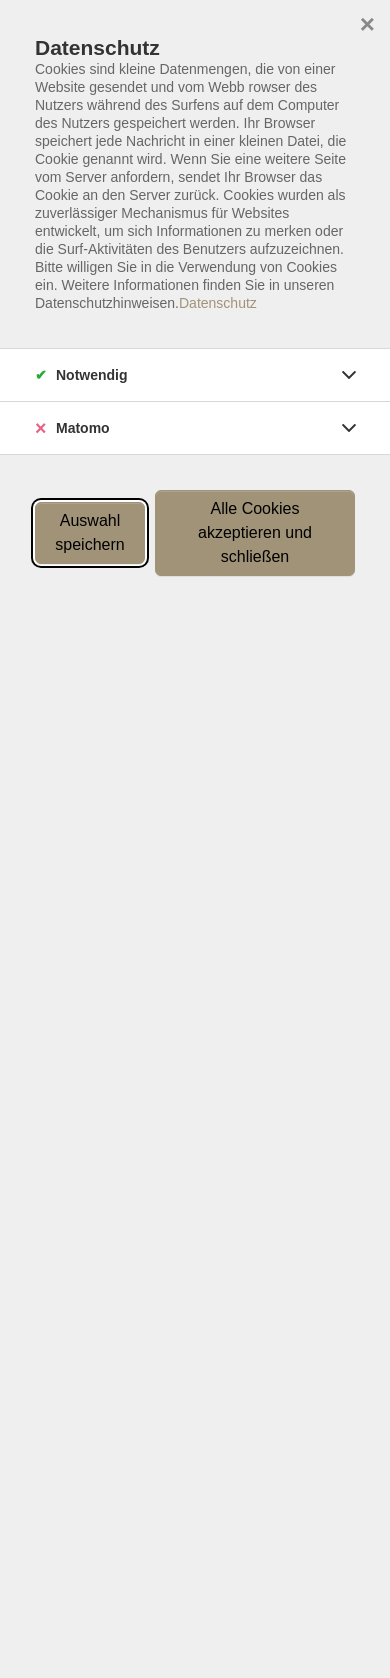 The width and height of the screenshot is (390, 1678). Describe the element at coordinates (255, 532) in the screenshot. I see `Alle Cookies akzeptieren und schließen` at that location.